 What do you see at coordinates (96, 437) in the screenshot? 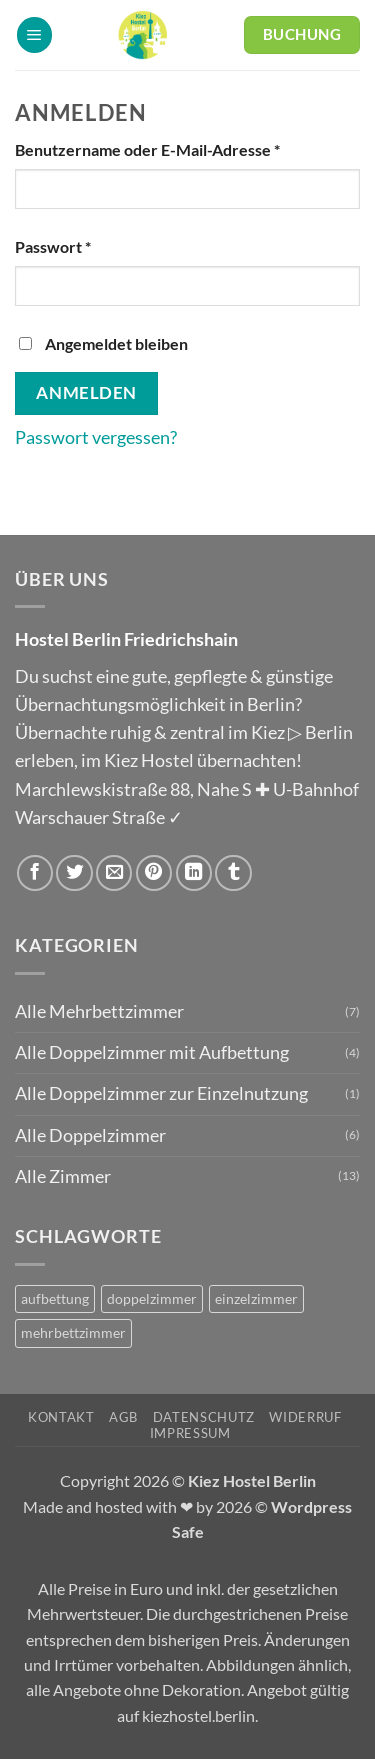
I see `Passwort vergessen?` at bounding box center [96, 437].